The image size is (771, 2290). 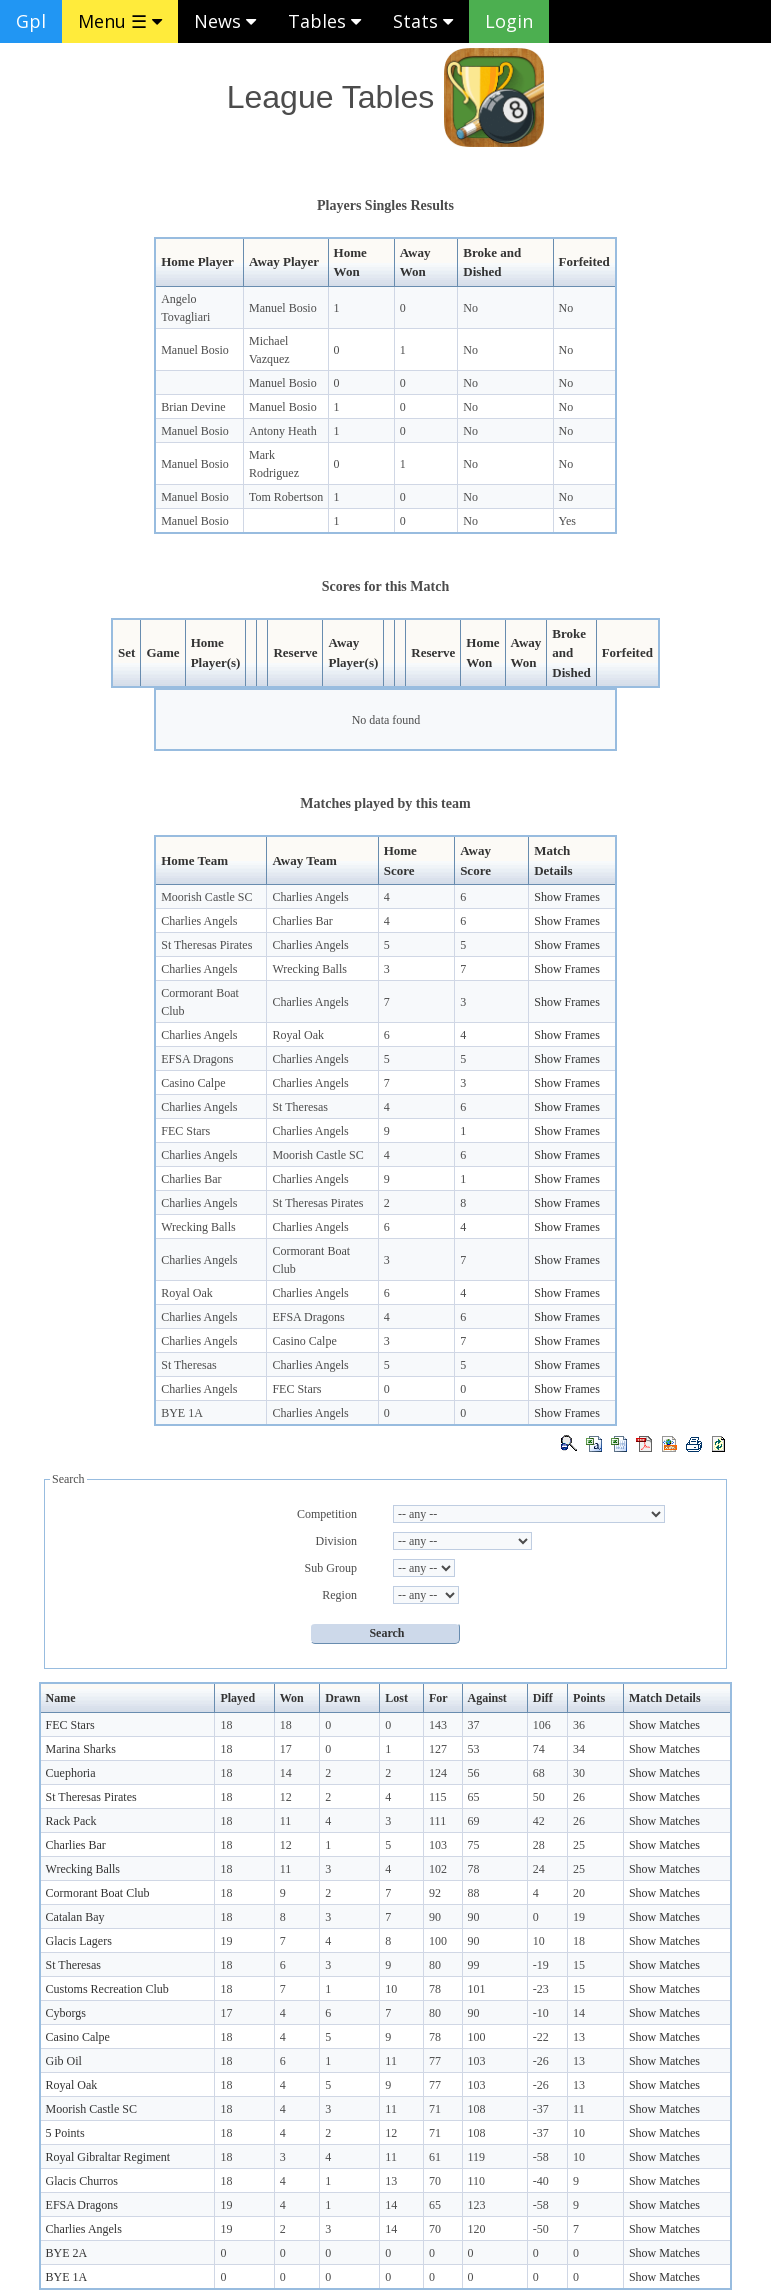 What do you see at coordinates (435, 2061) in the screenshot?
I see `77` at bounding box center [435, 2061].